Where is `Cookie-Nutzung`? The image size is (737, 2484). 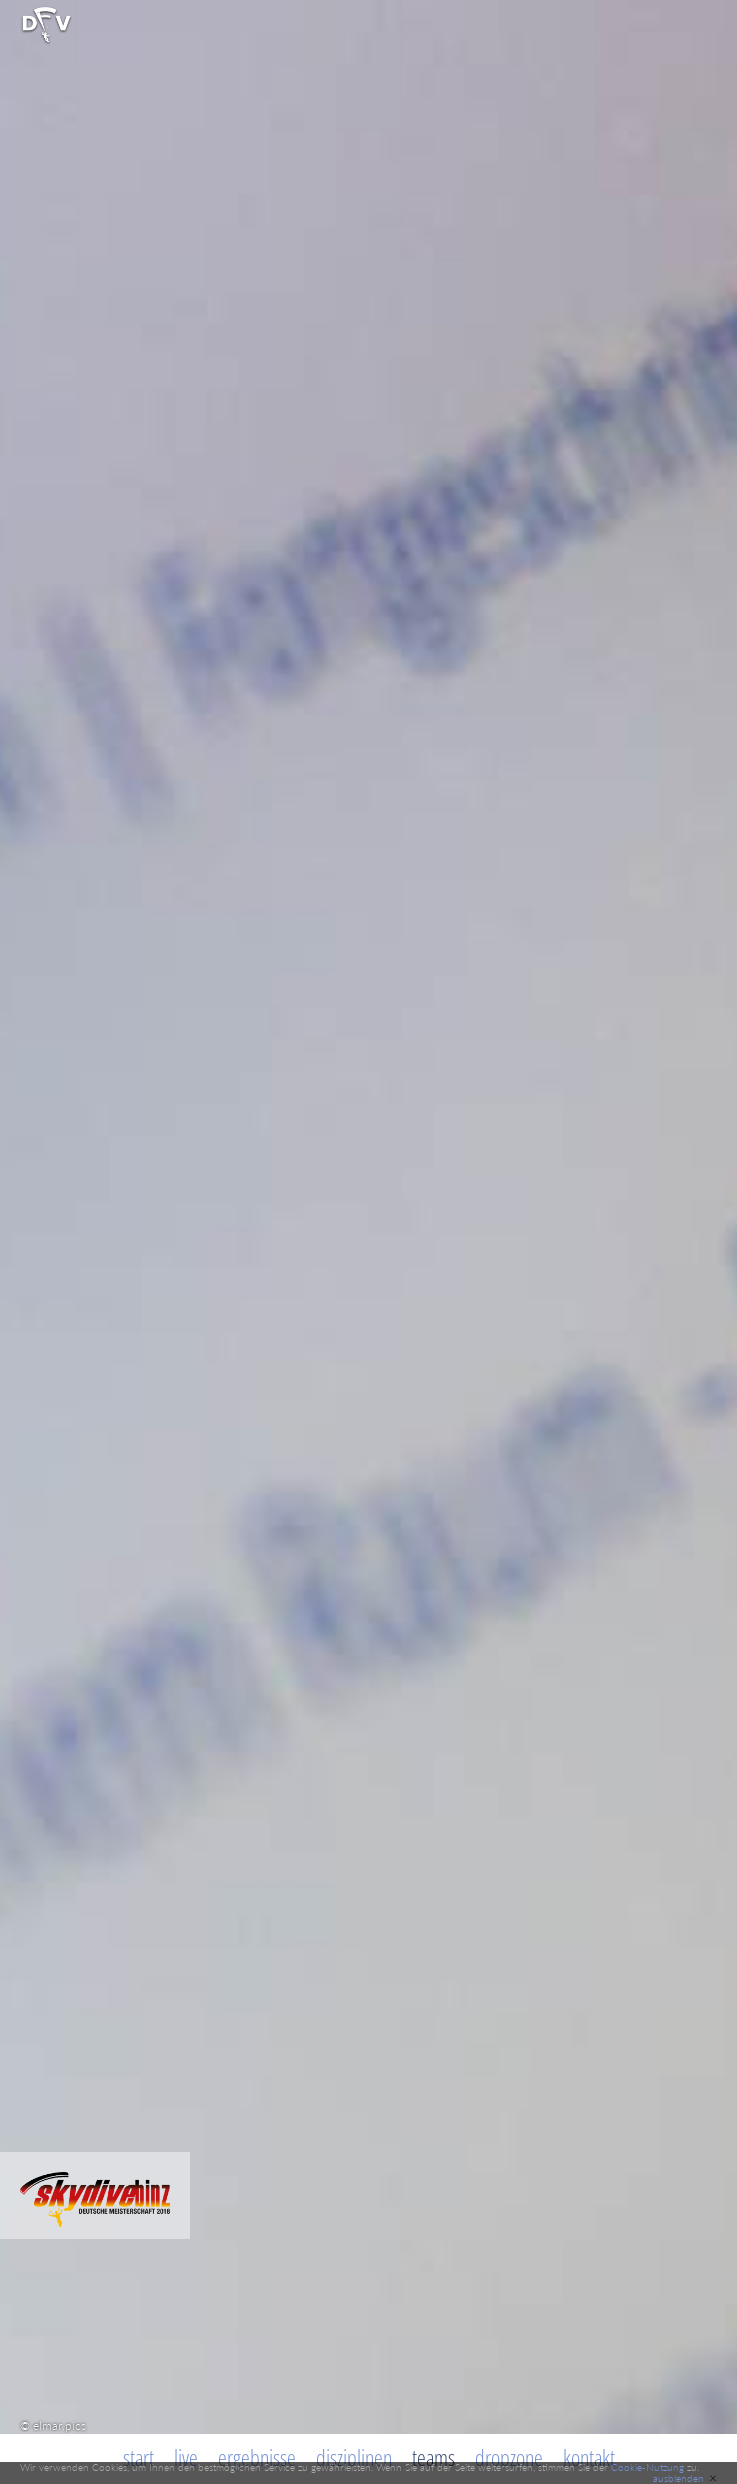
Cookie-Nutzung is located at coordinates (647, 2467).